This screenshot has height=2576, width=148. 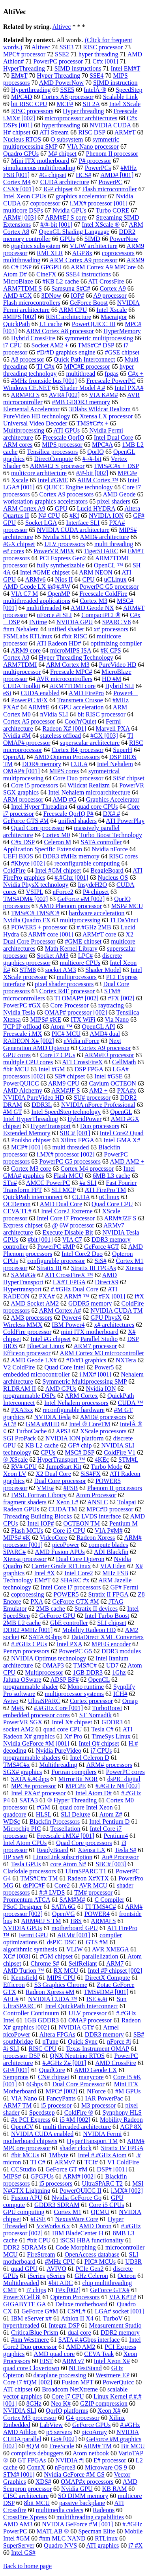 What do you see at coordinates (104, 1367) in the screenshot?
I see `Power5` at bounding box center [104, 1367].